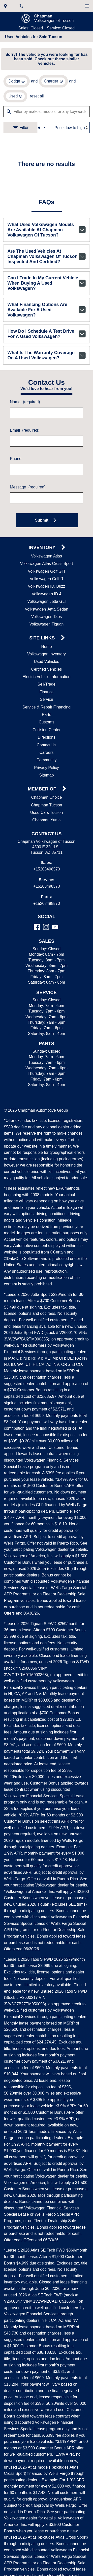 The image size is (93, 2576). Describe the element at coordinates (46, 727) in the screenshot. I see `Directions` at that location.